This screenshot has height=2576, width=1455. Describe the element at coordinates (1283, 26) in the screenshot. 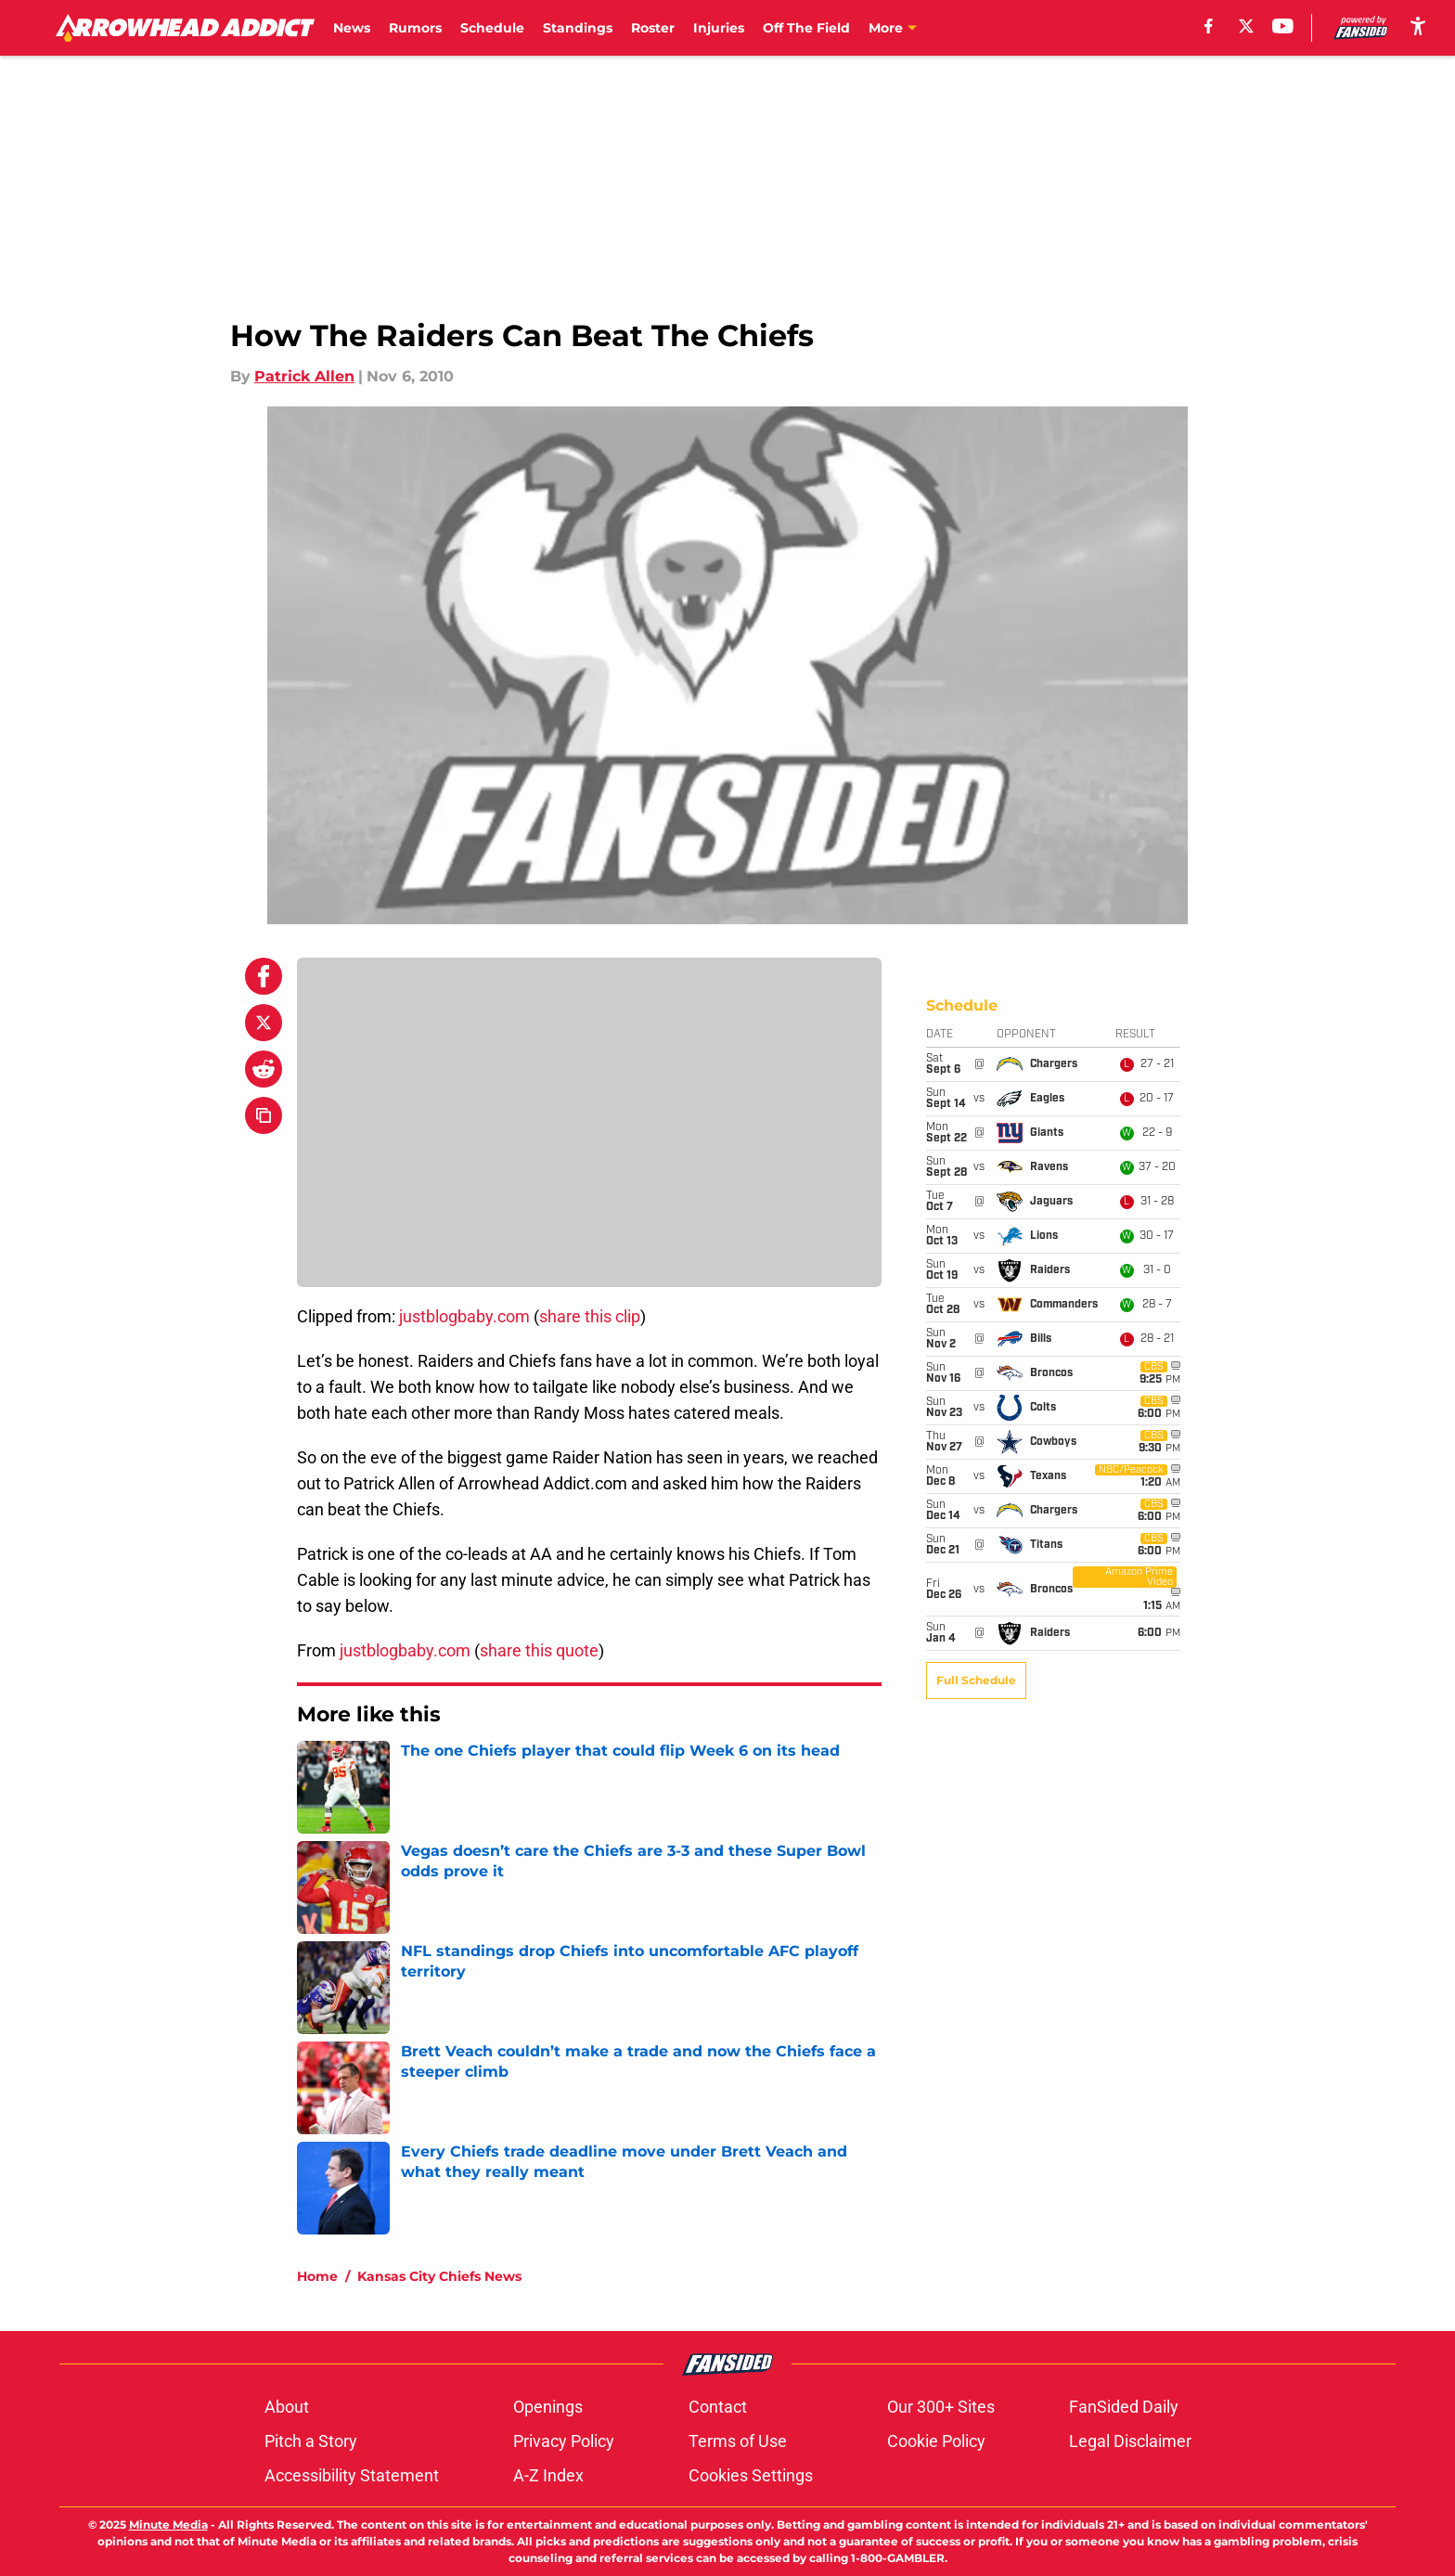

I see `[youtube]` at that location.